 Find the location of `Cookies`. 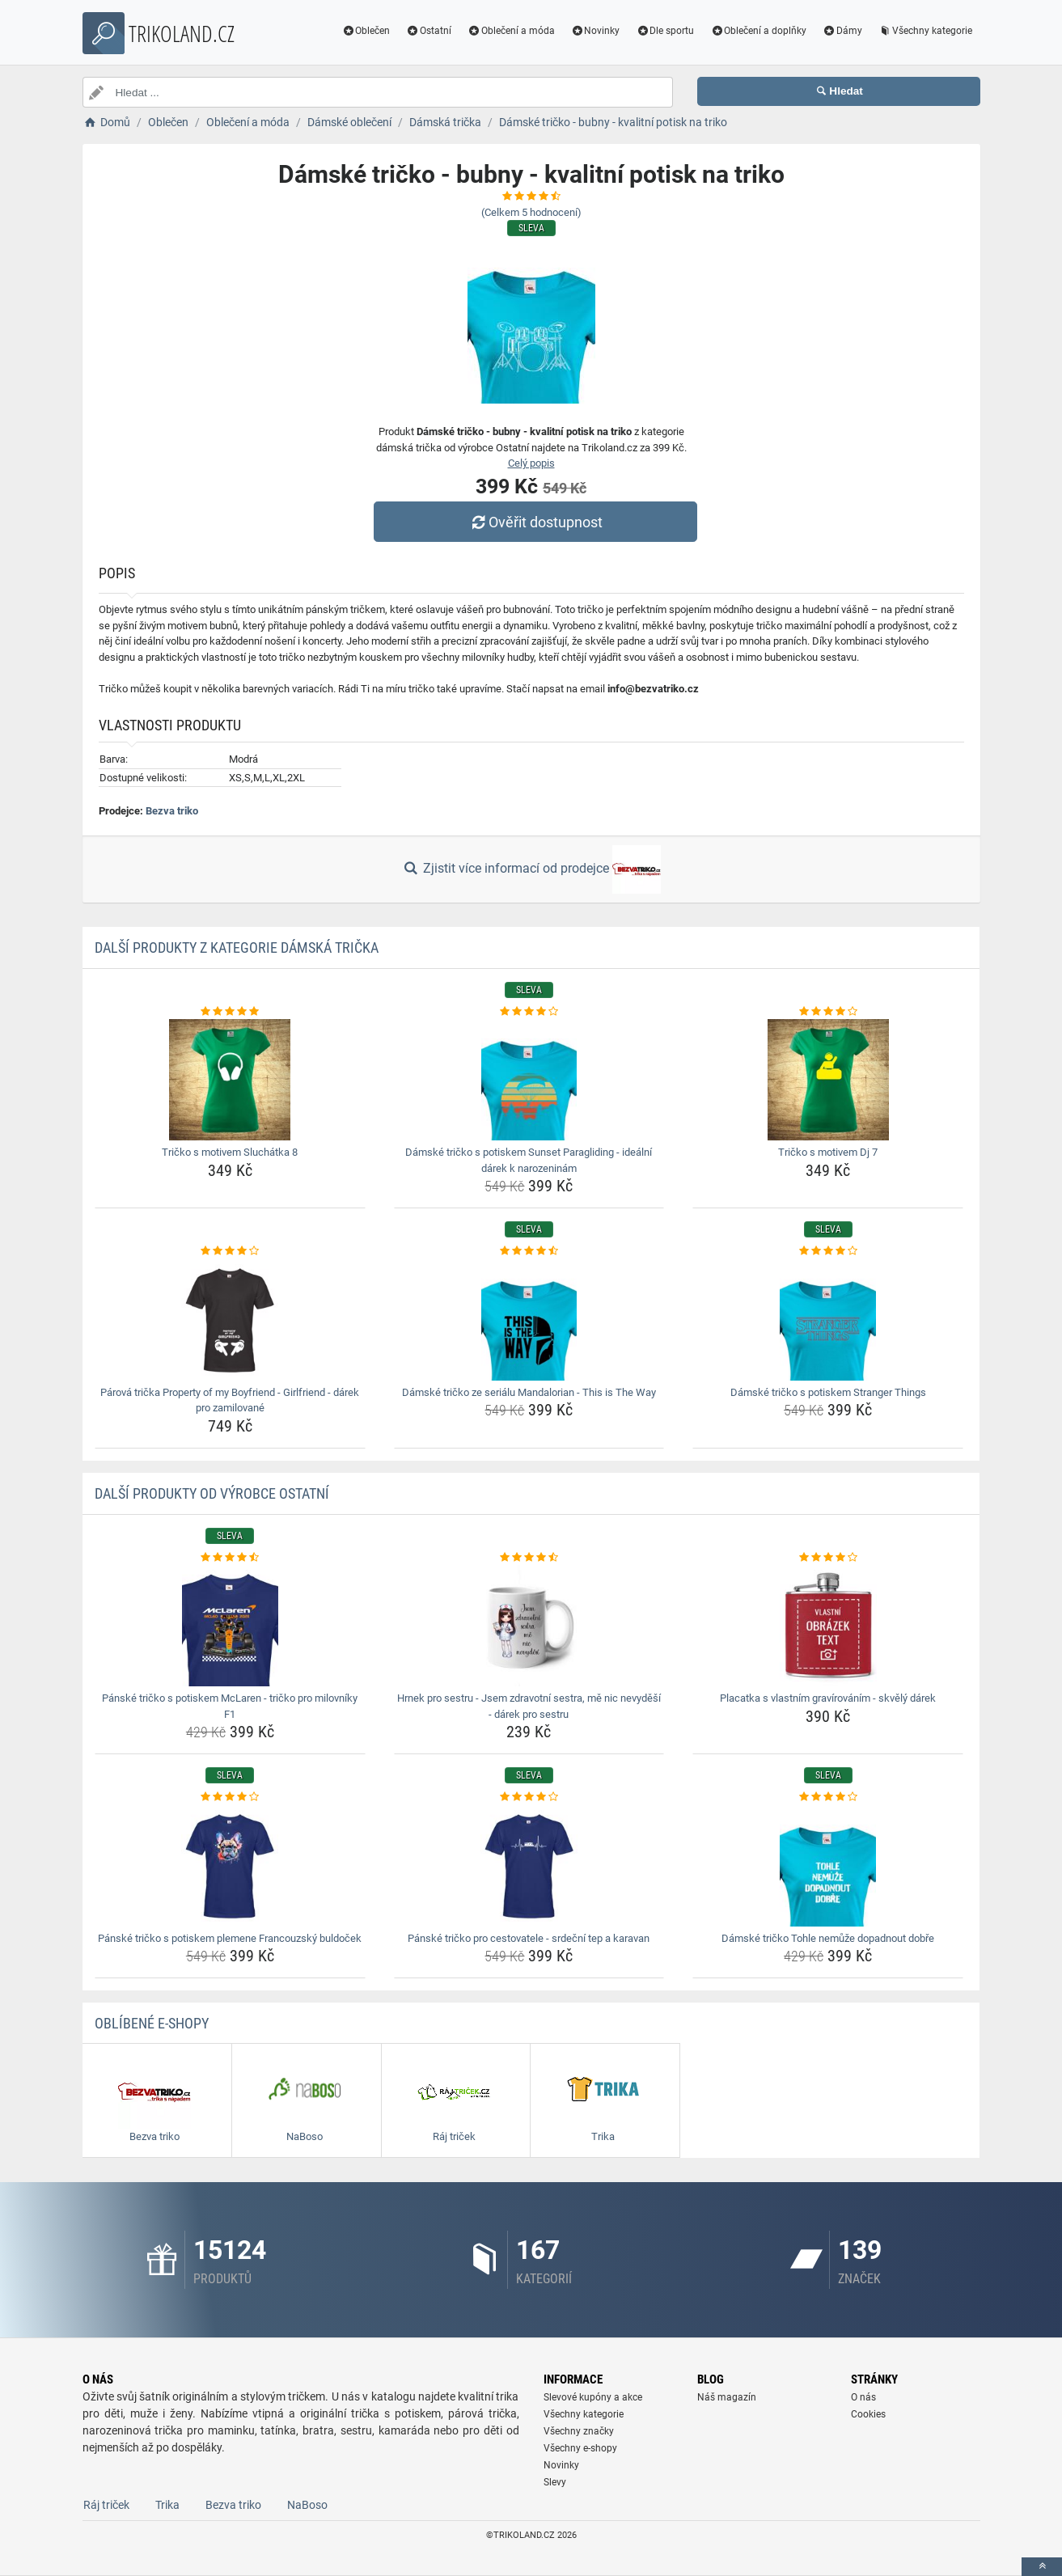

Cookies is located at coordinates (868, 2414).